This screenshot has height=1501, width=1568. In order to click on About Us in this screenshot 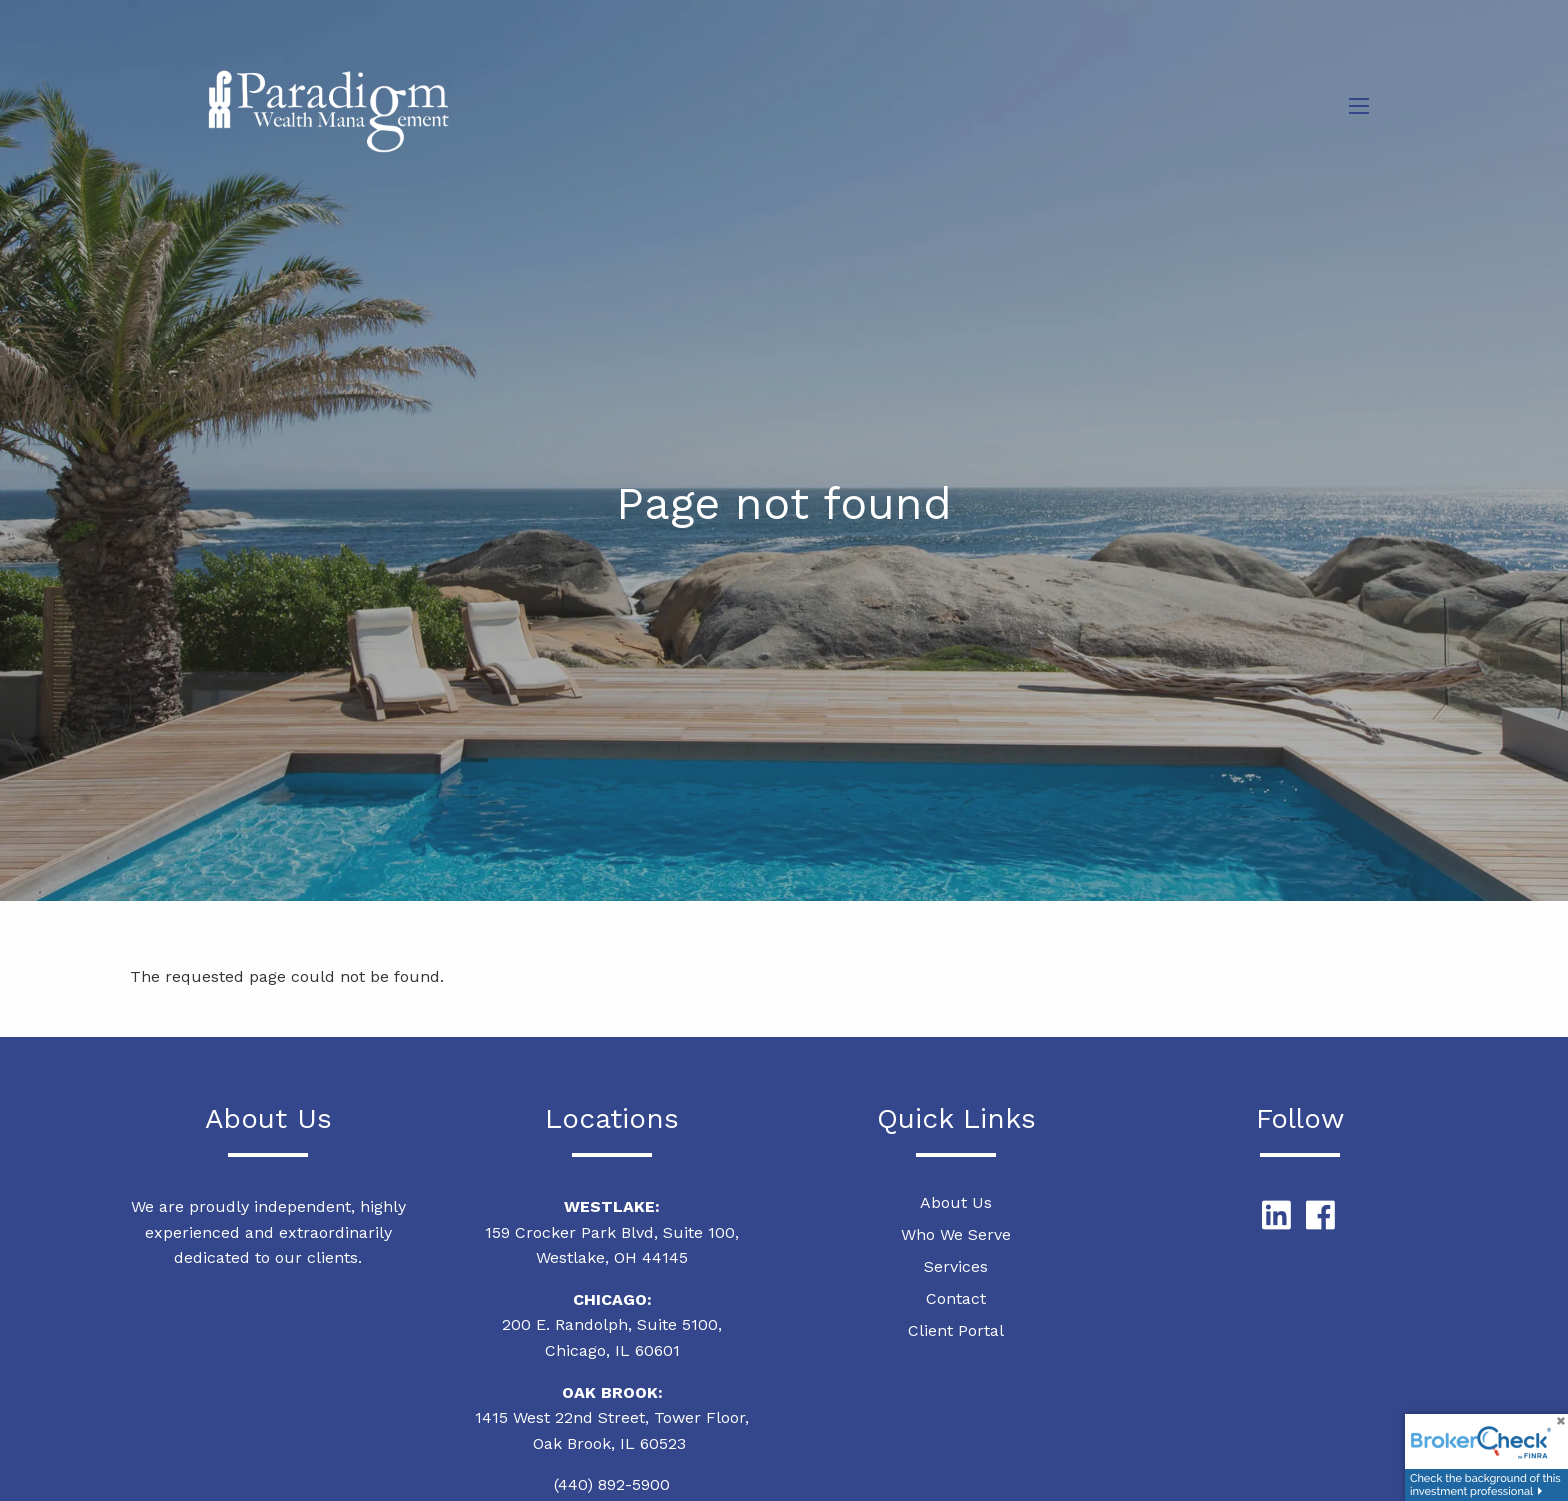, I will do `click(956, 1203)`.